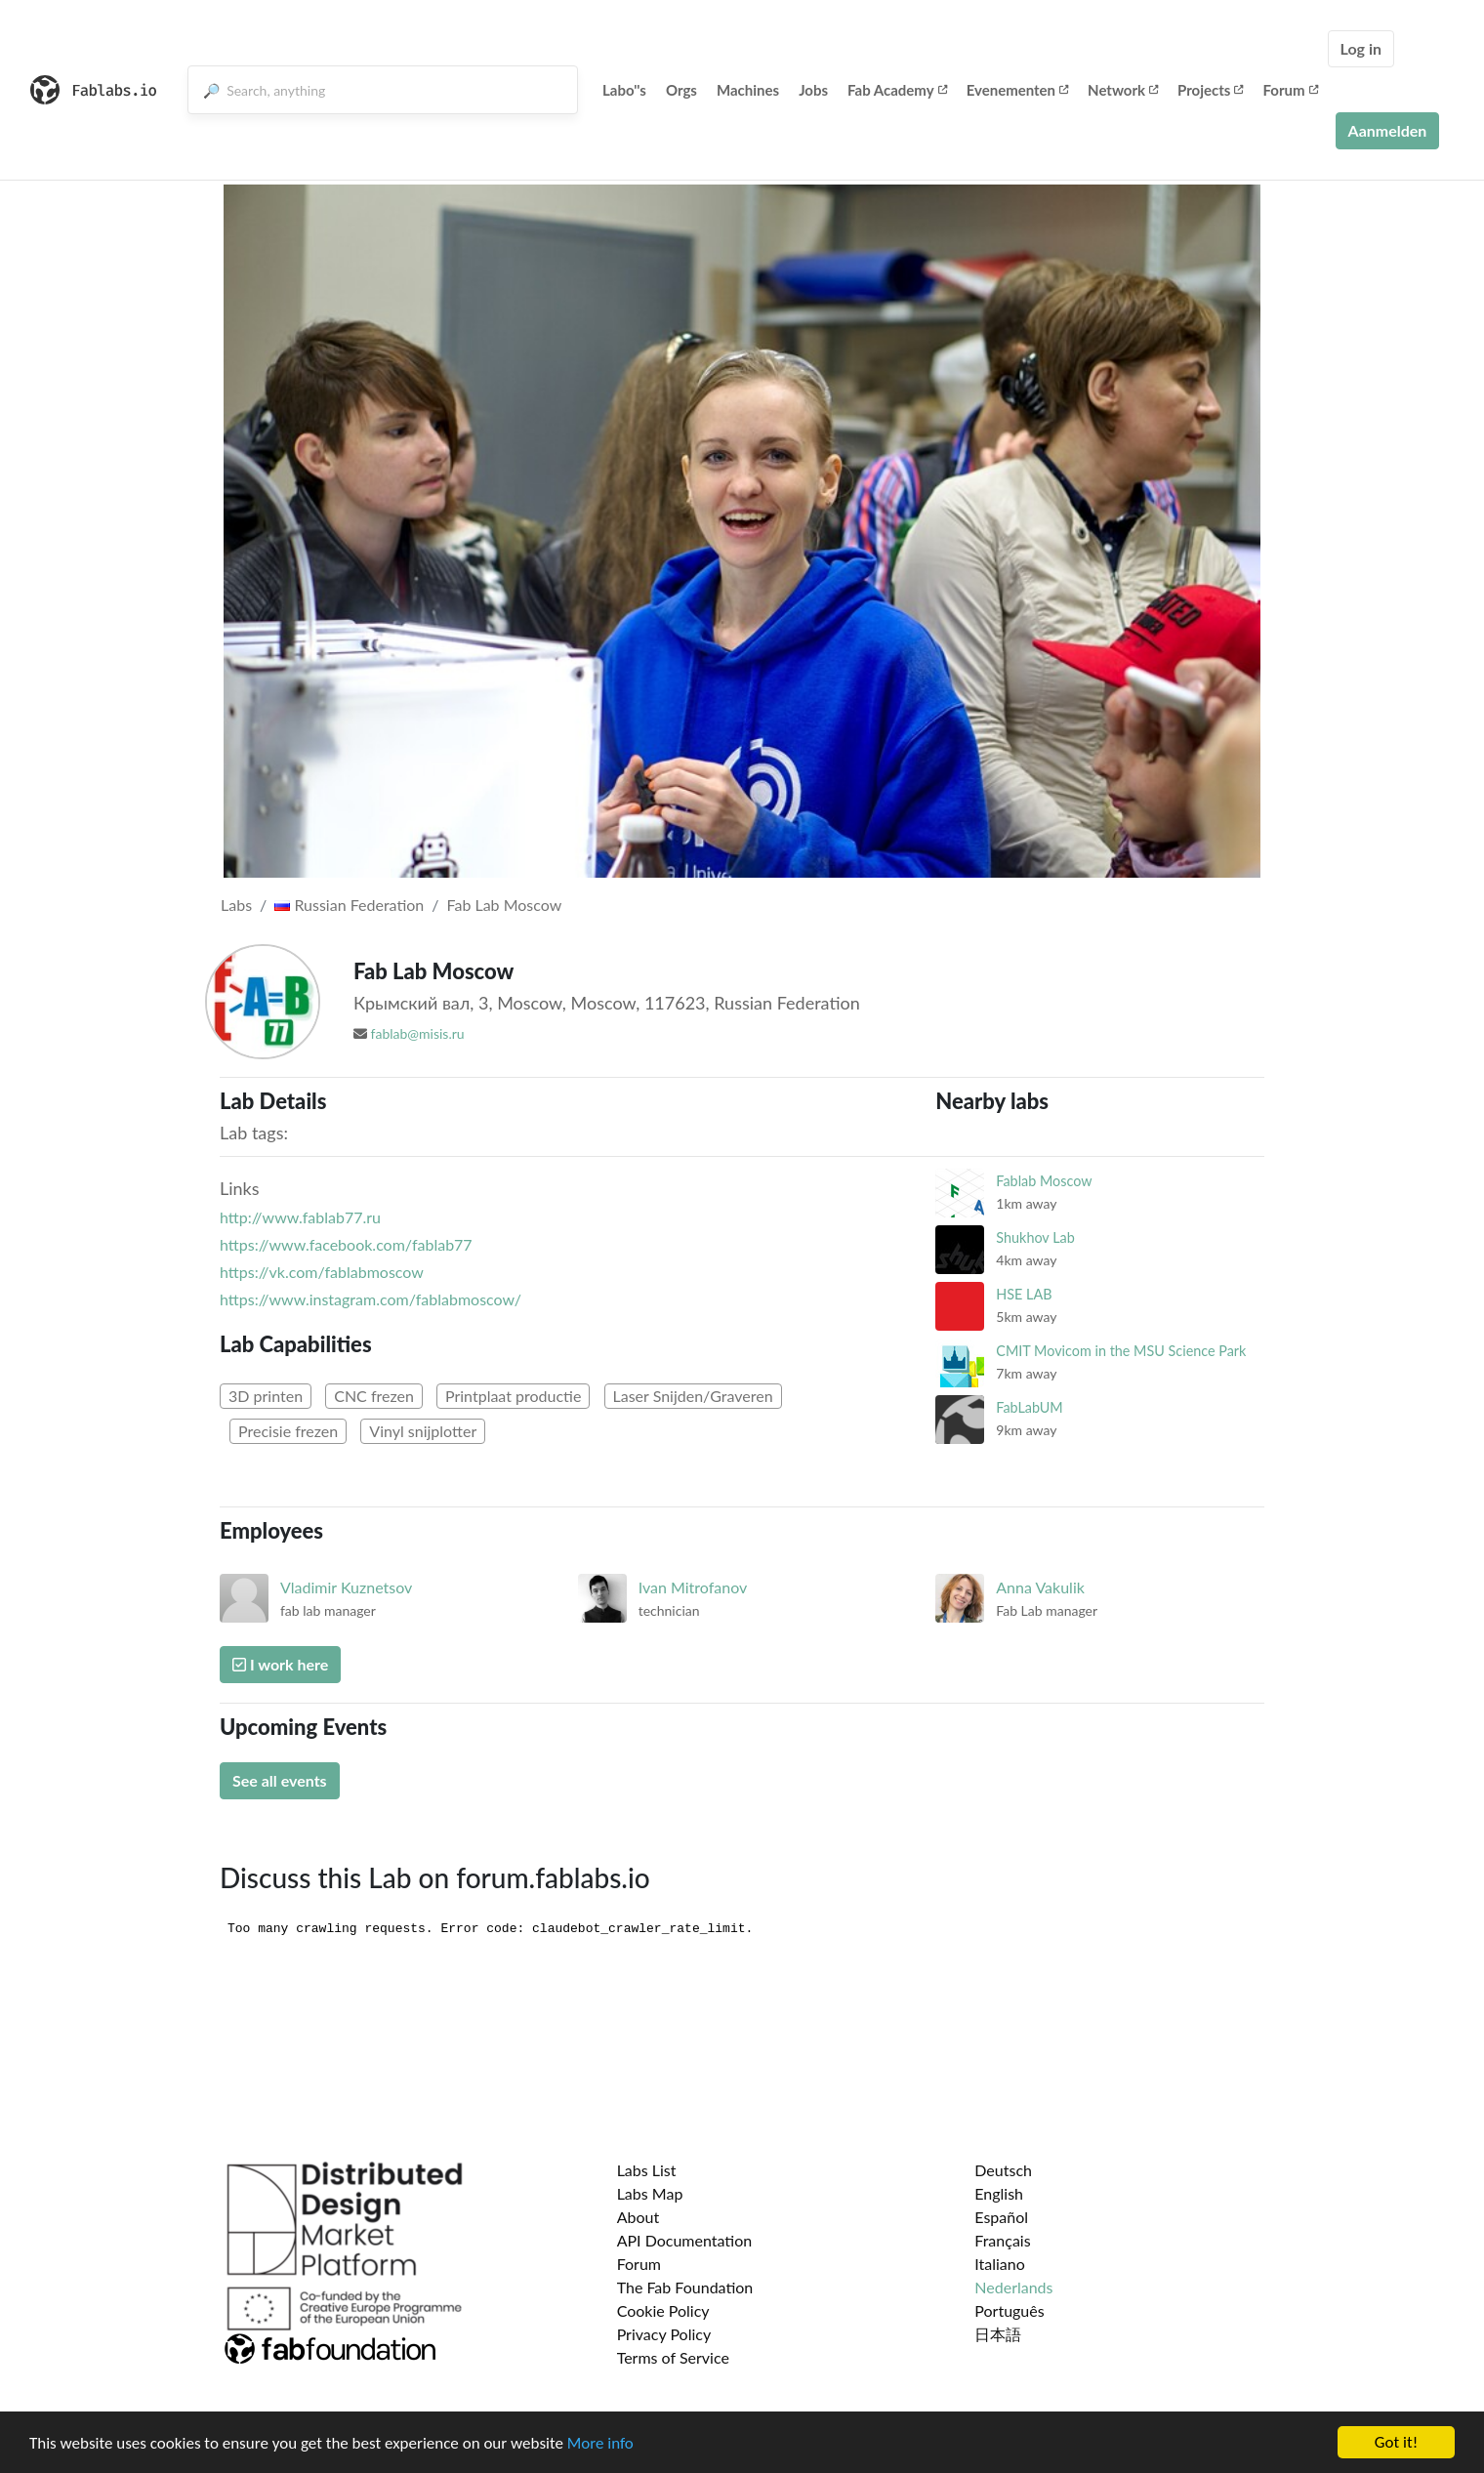  Describe the element at coordinates (1123, 90) in the screenshot. I see `Network` at that location.